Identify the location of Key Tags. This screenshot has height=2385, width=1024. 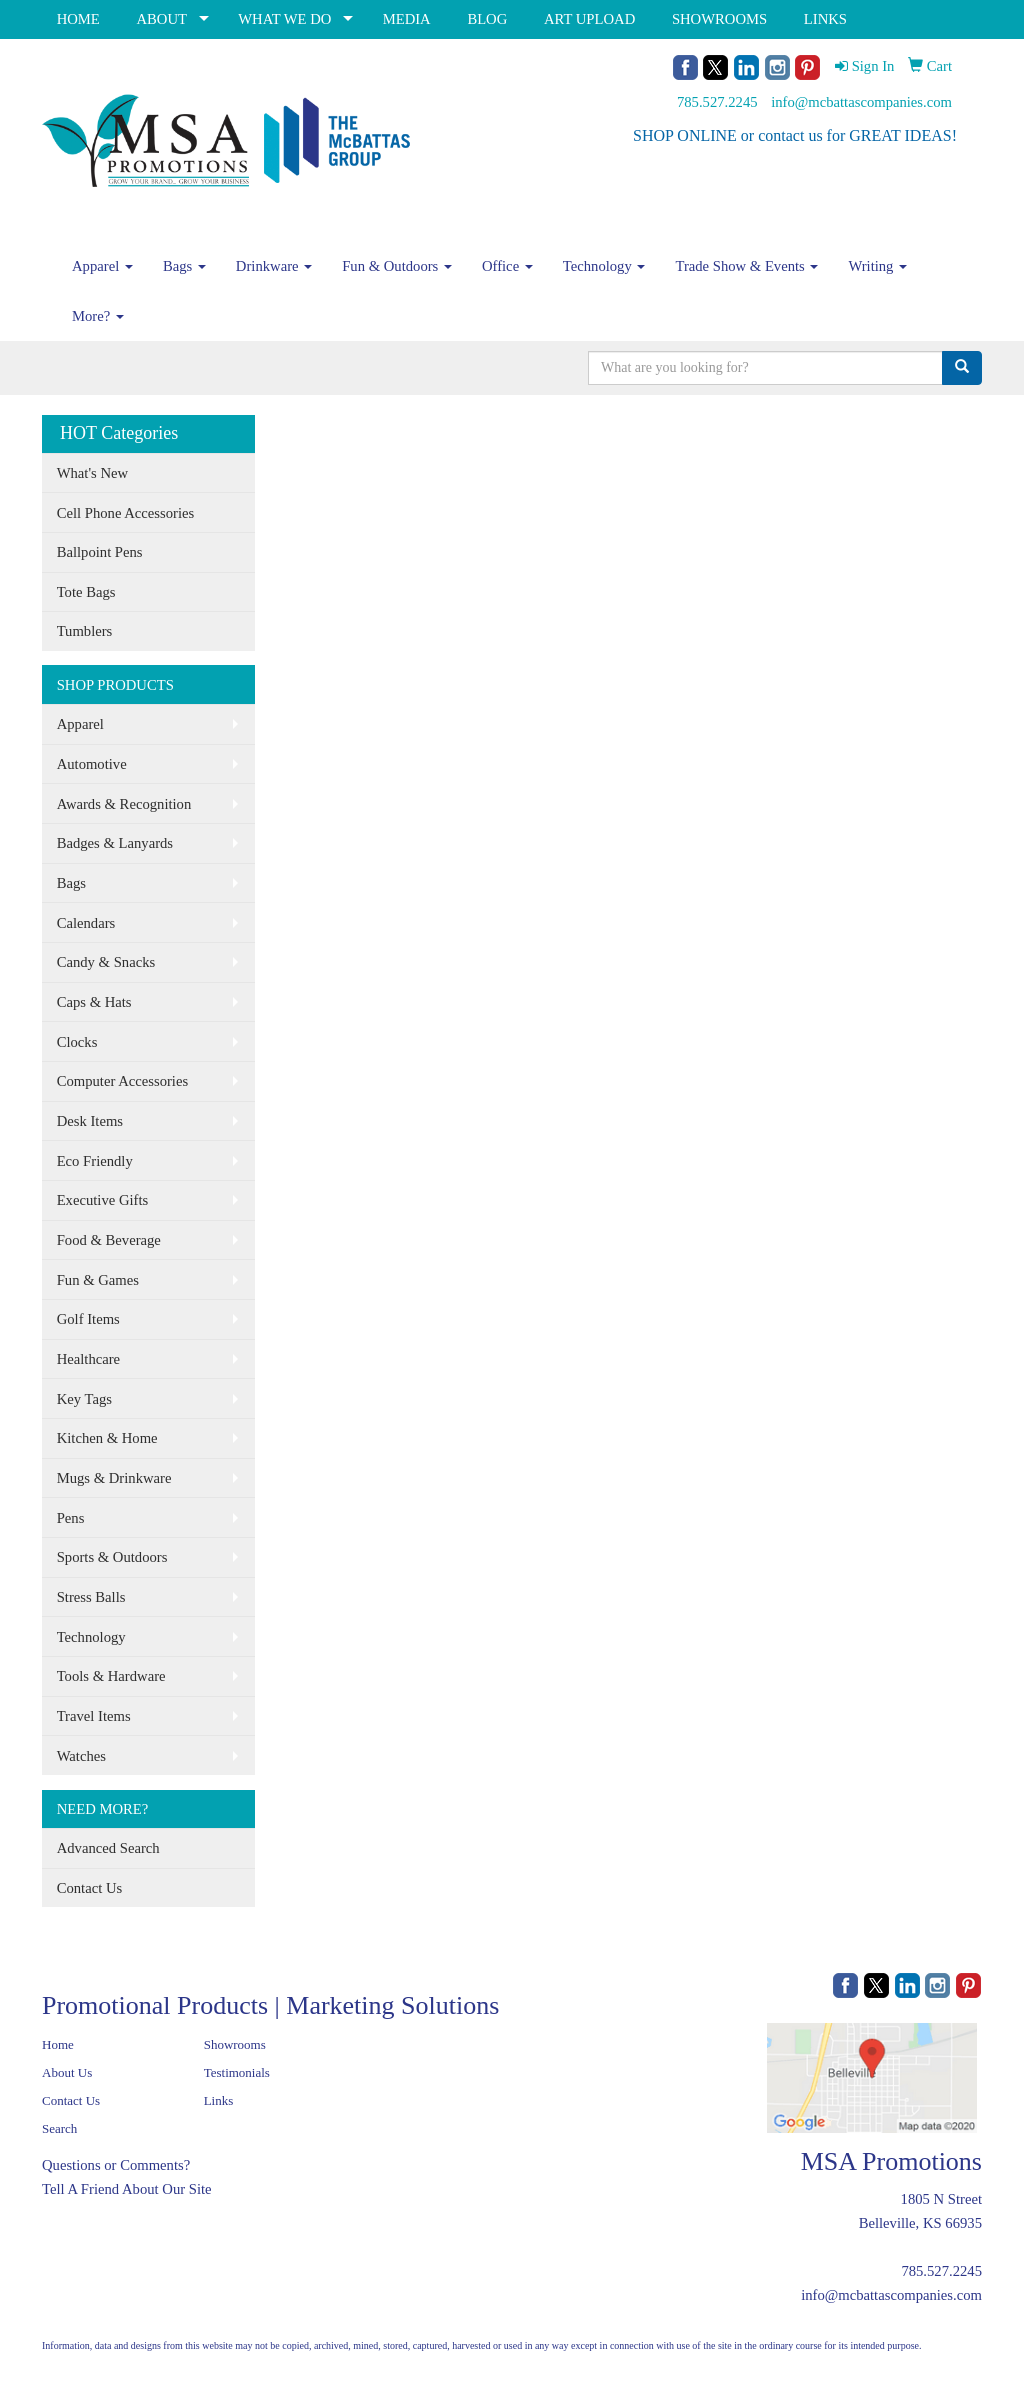
(84, 1399).